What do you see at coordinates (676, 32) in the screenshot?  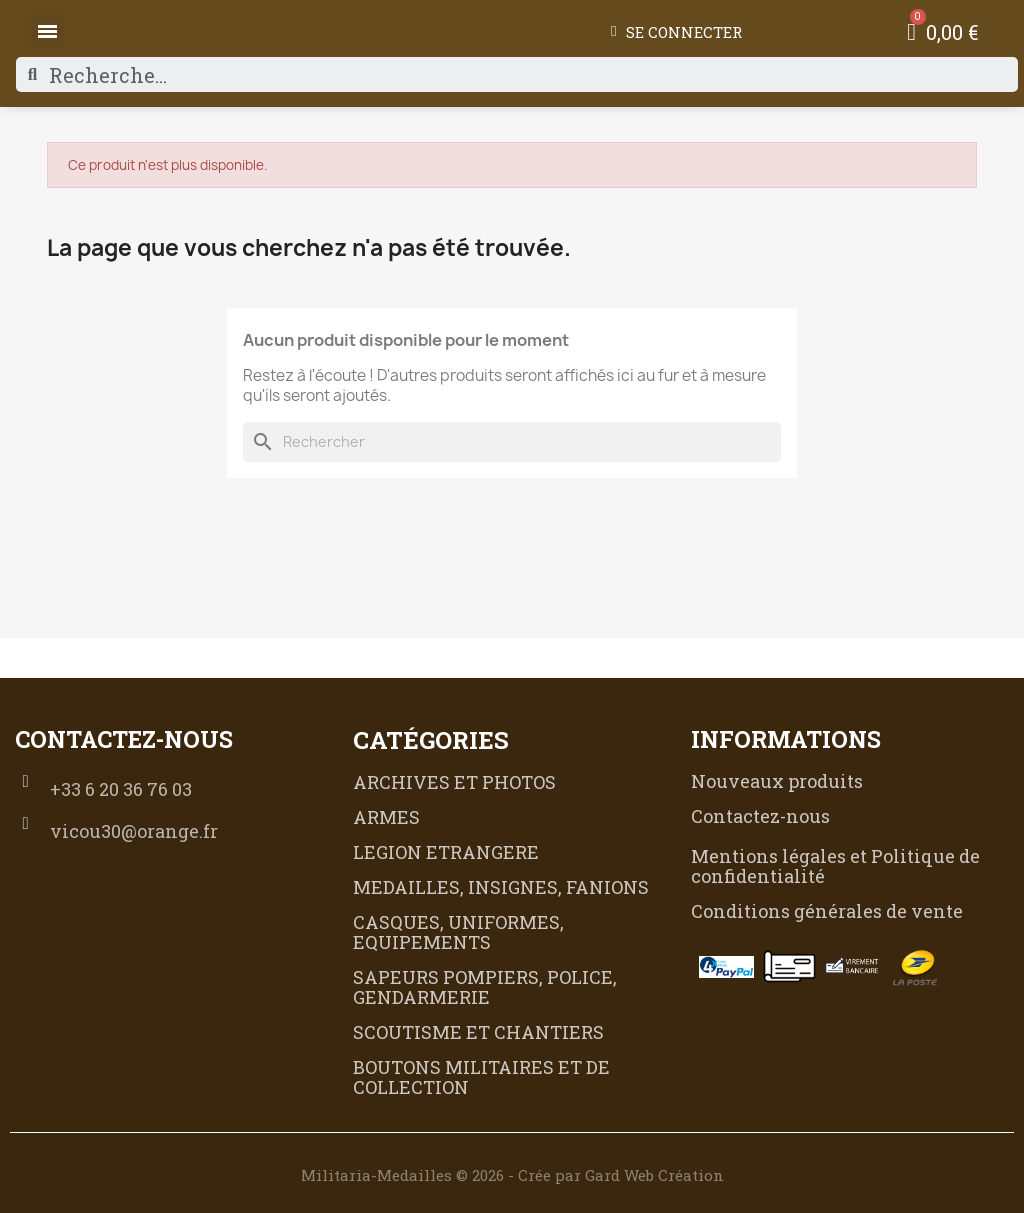 I see `[Mon compte]` at bounding box center [676, 32].